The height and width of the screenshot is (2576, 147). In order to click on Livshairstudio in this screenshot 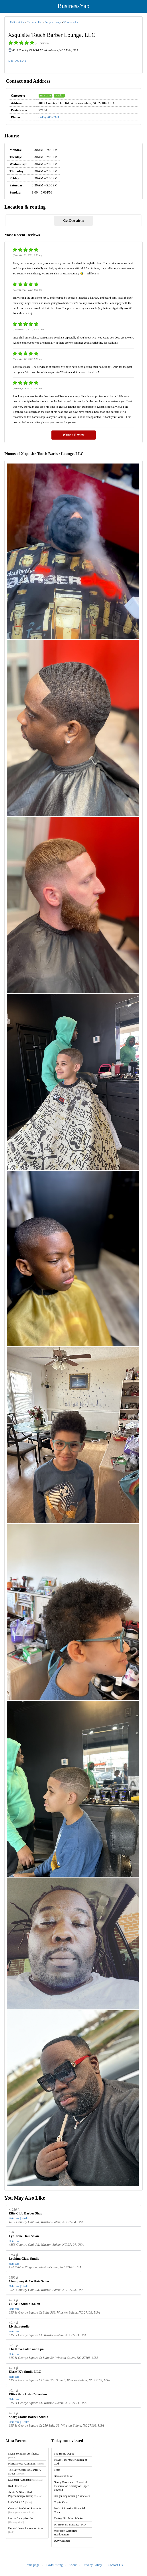, I will do `click(19, 2326)`.